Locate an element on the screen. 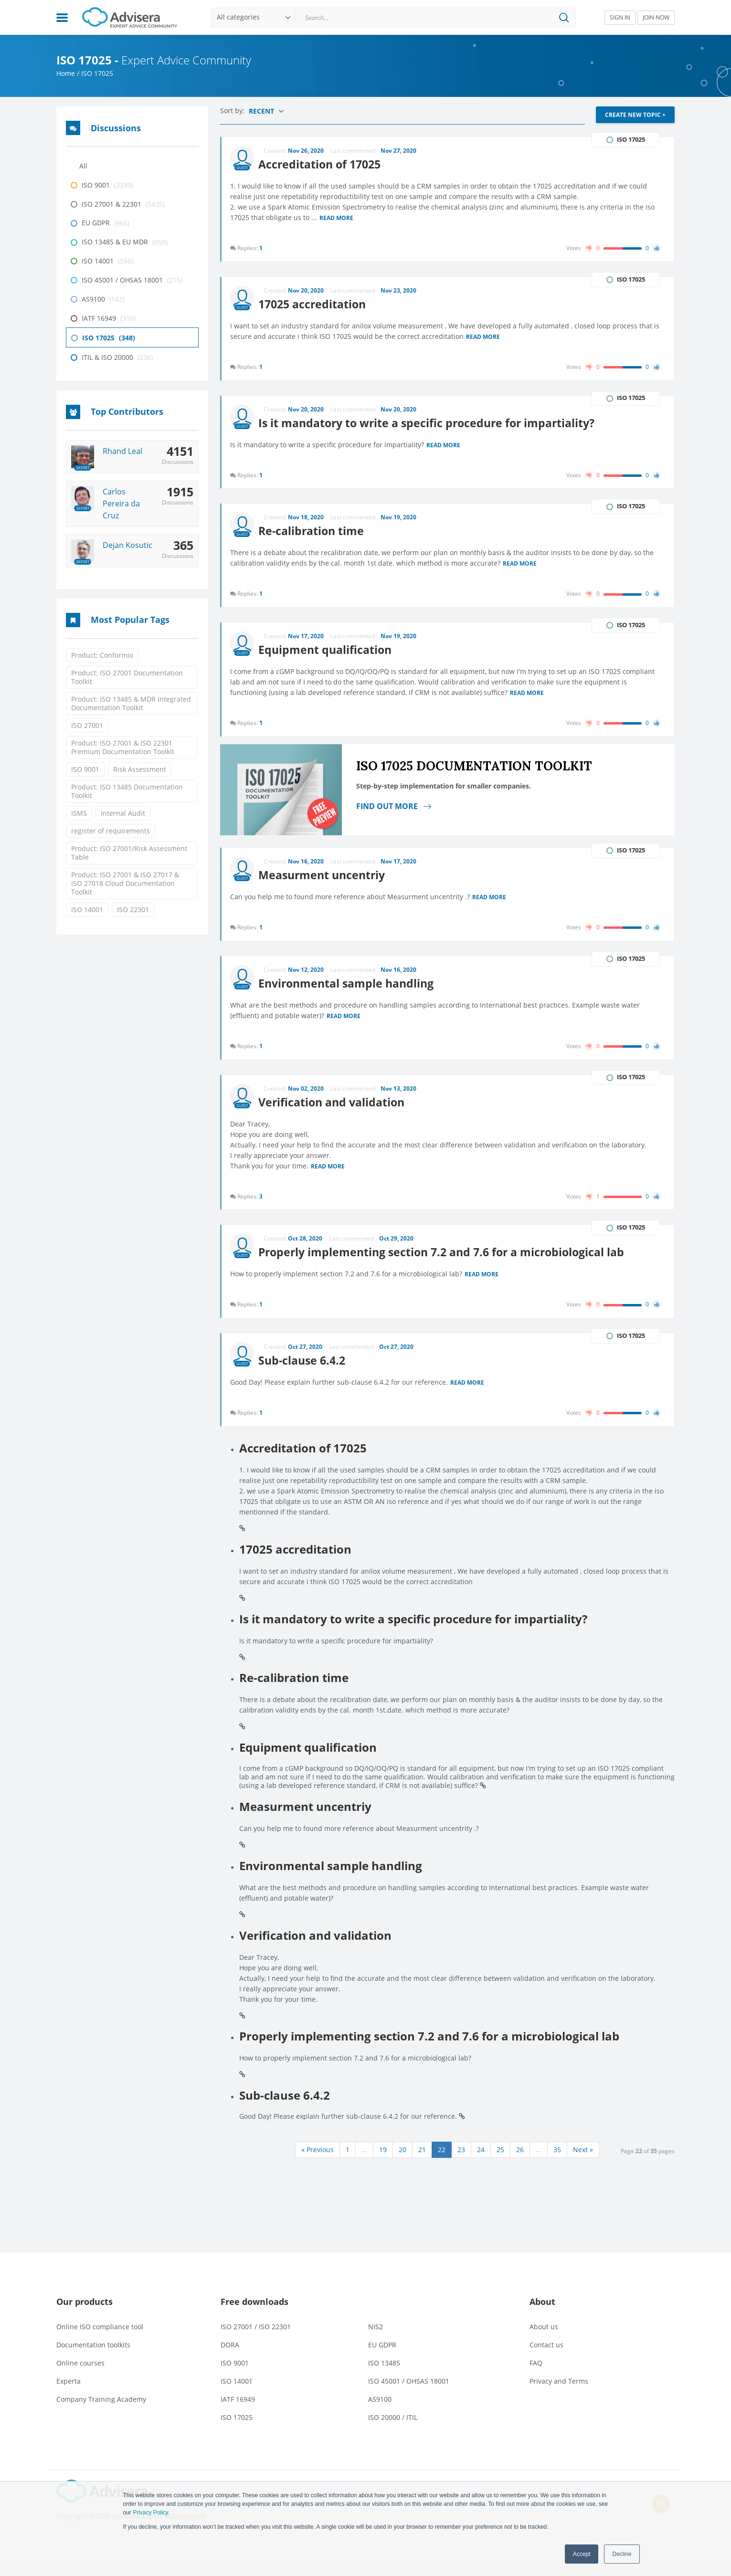 This screenshot has width=731, height=2576. FAQ is located at coordinates (536, 2372).